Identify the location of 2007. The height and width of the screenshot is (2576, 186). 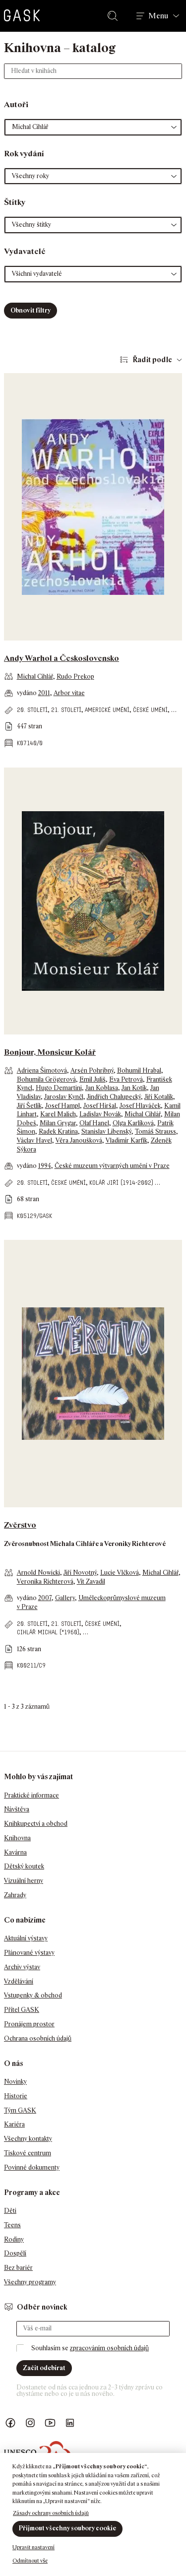
(45, 1598).